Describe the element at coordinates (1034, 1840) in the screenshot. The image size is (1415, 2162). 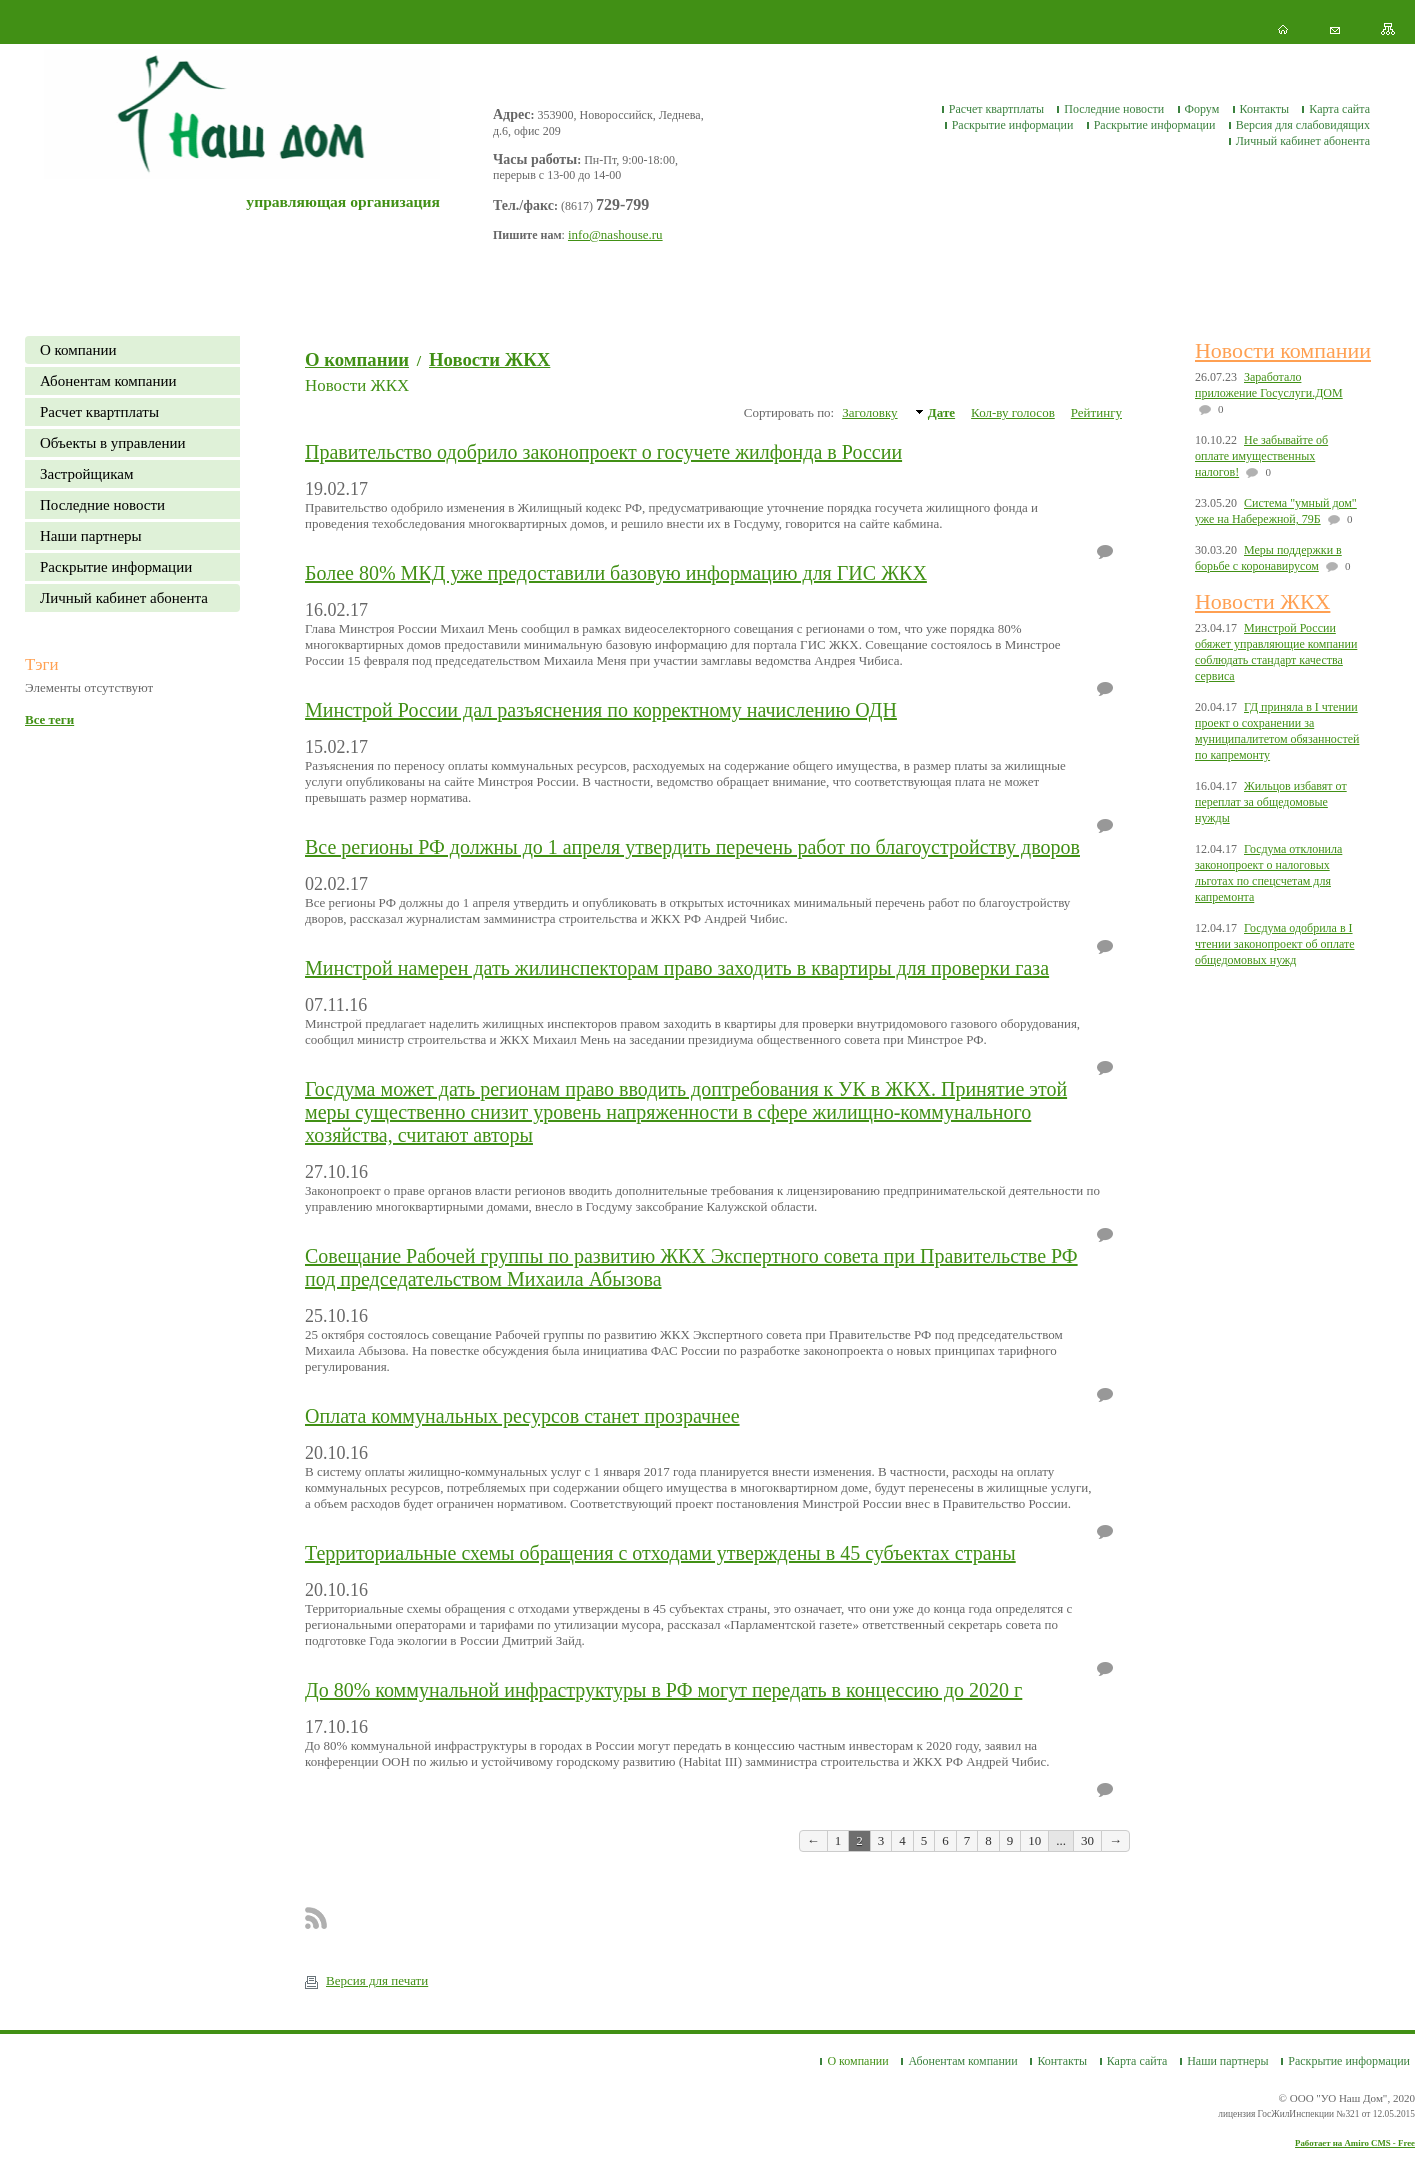
I see `10` at that location.